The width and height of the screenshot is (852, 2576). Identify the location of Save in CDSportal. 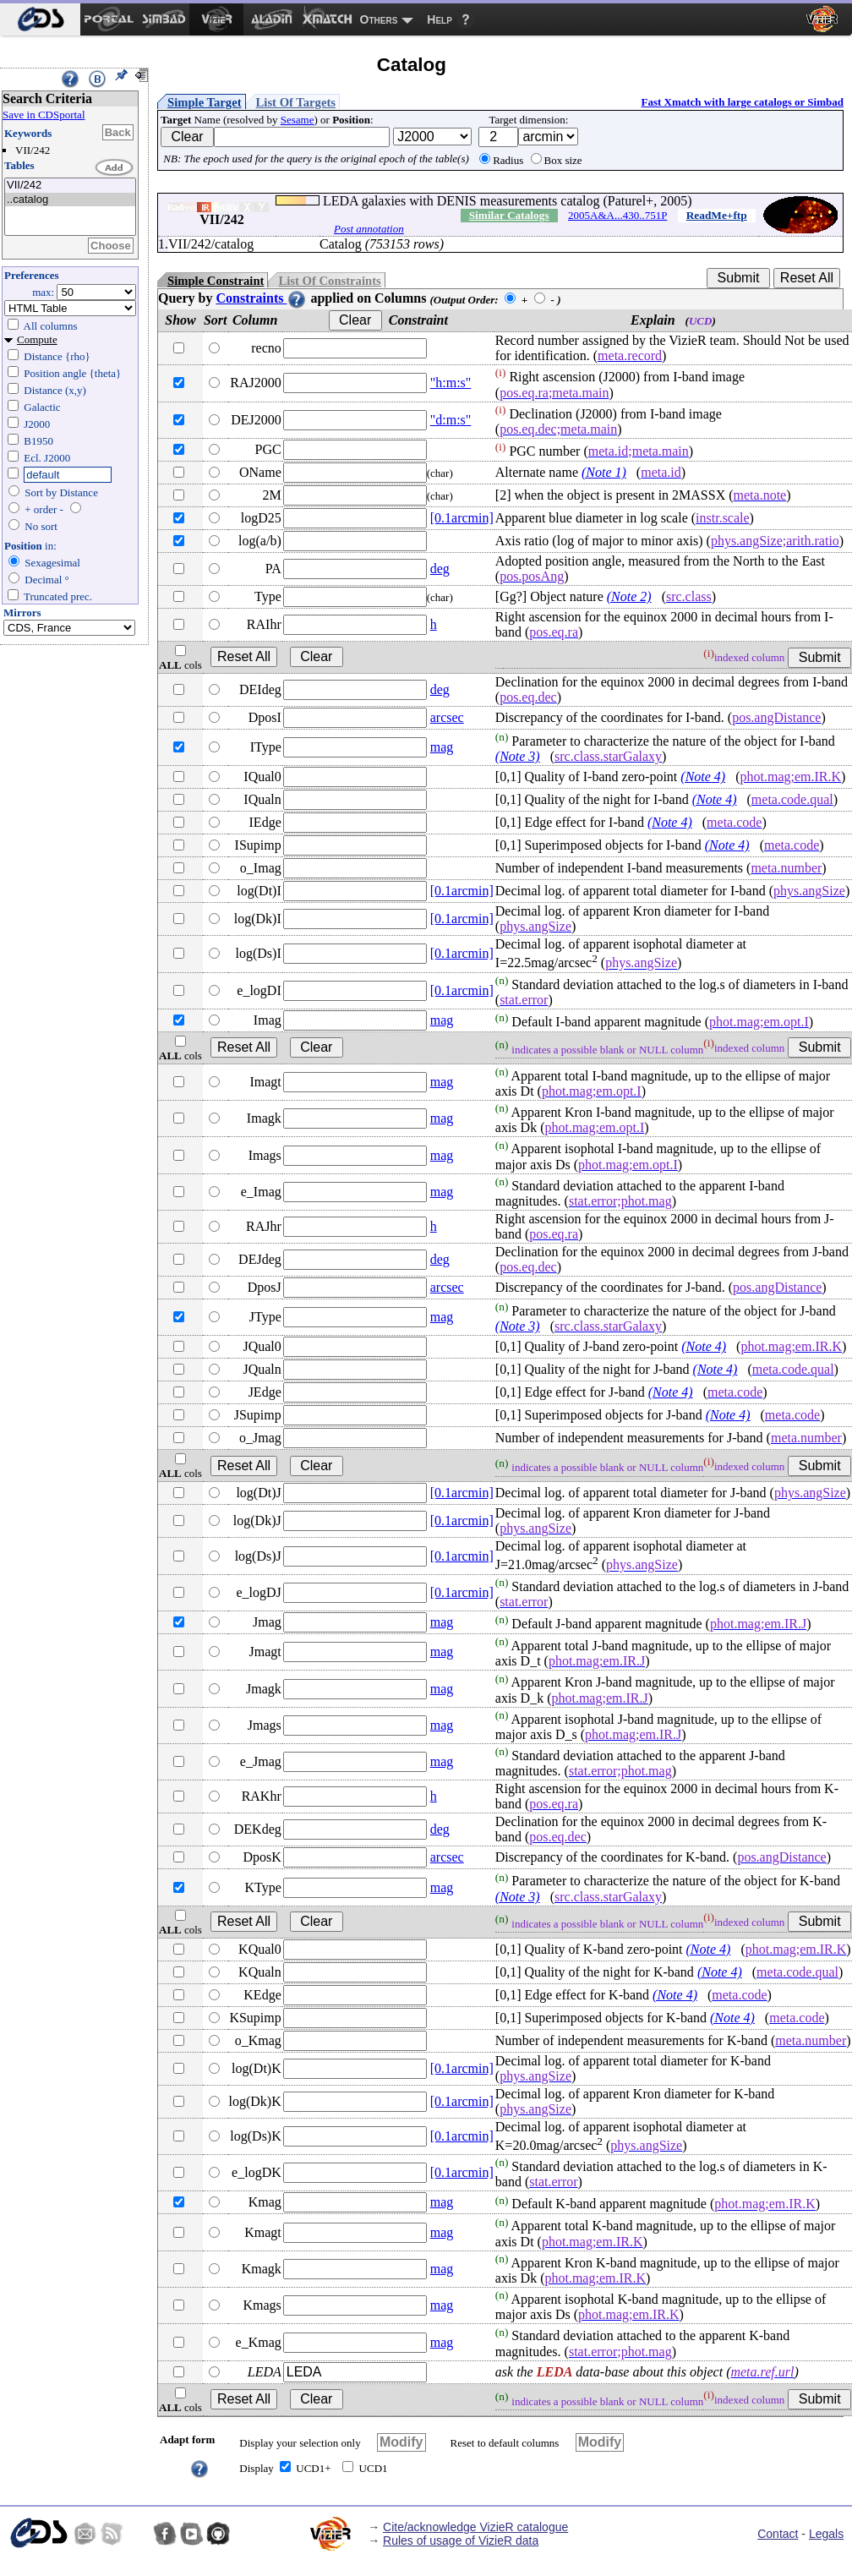
(44, 114).